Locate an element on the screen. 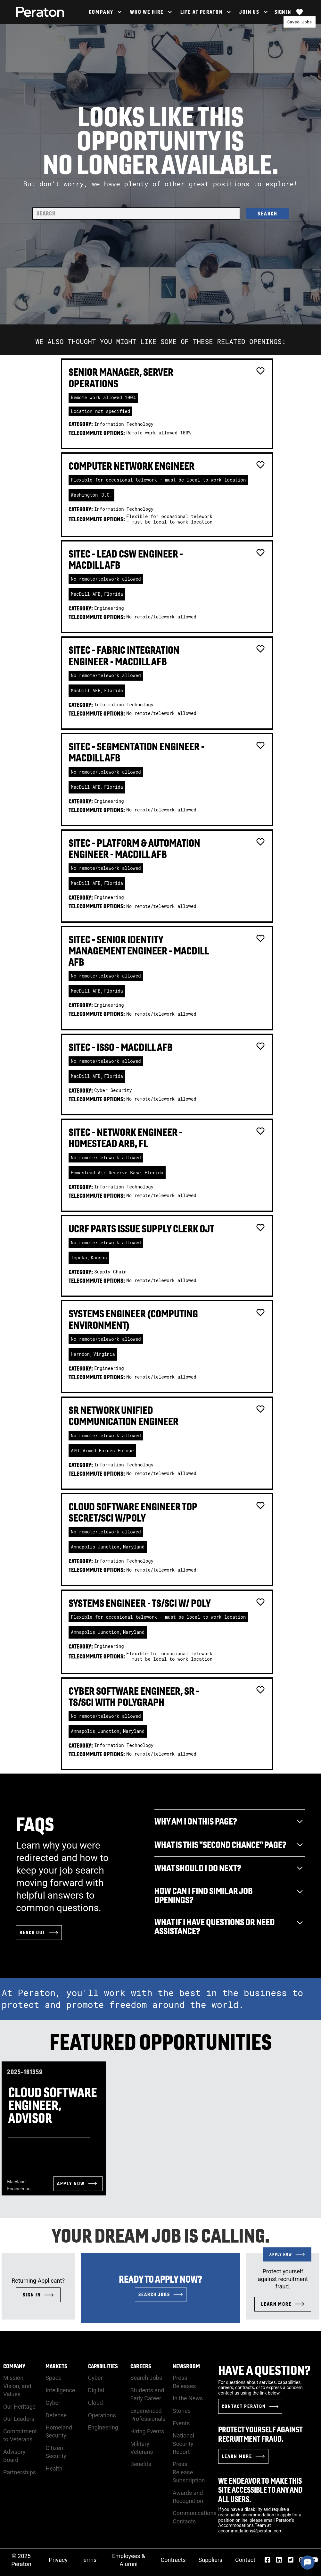  National Security Report is located at coordinates (183, 2443).